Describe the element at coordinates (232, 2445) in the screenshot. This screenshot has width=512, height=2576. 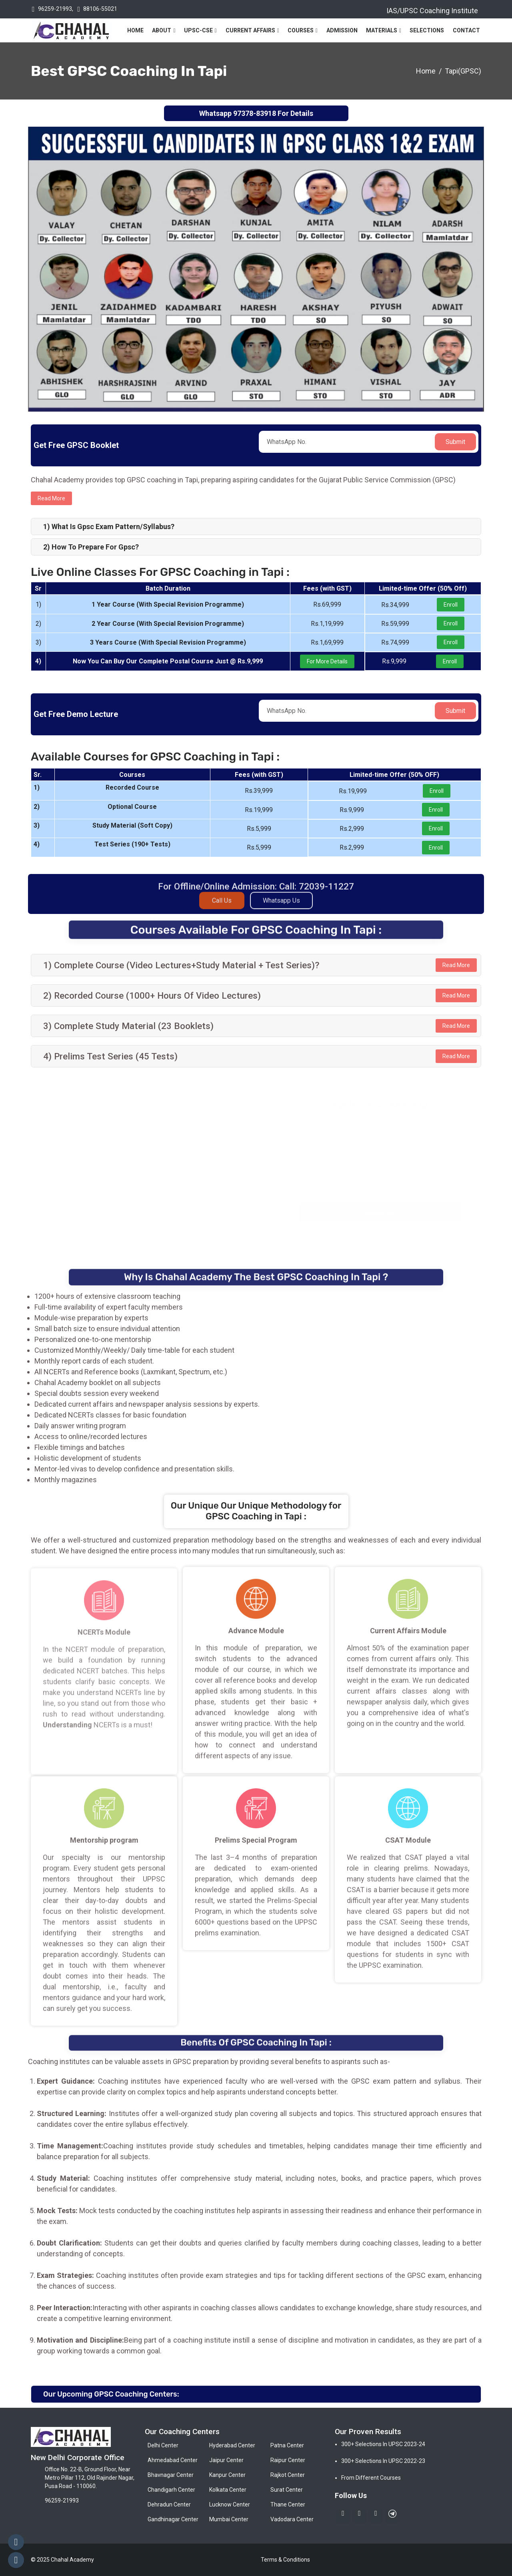
I see `Hyderabad Center` at that location.